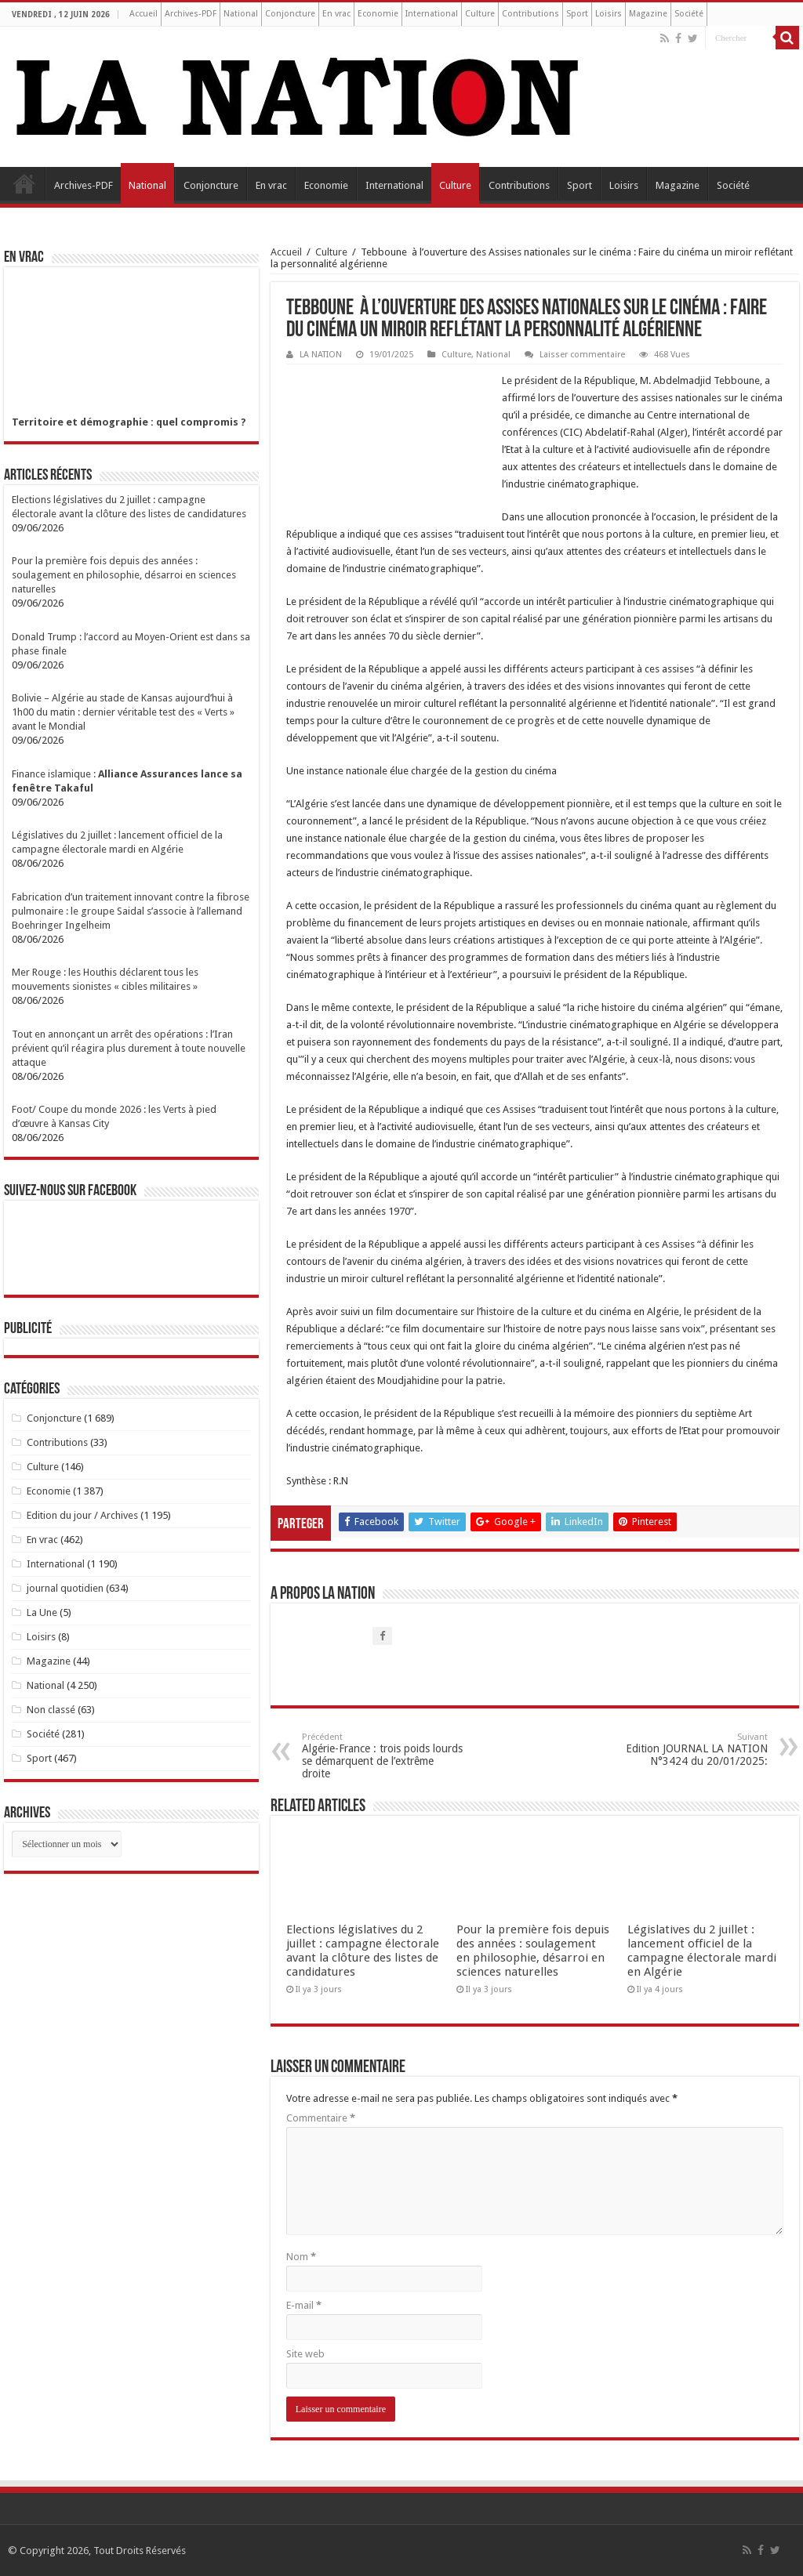  I want to click on Pour la première fois depuis des années : soulagement en philosophie, désarroi en sciences naturelles, so click(532, 1950).